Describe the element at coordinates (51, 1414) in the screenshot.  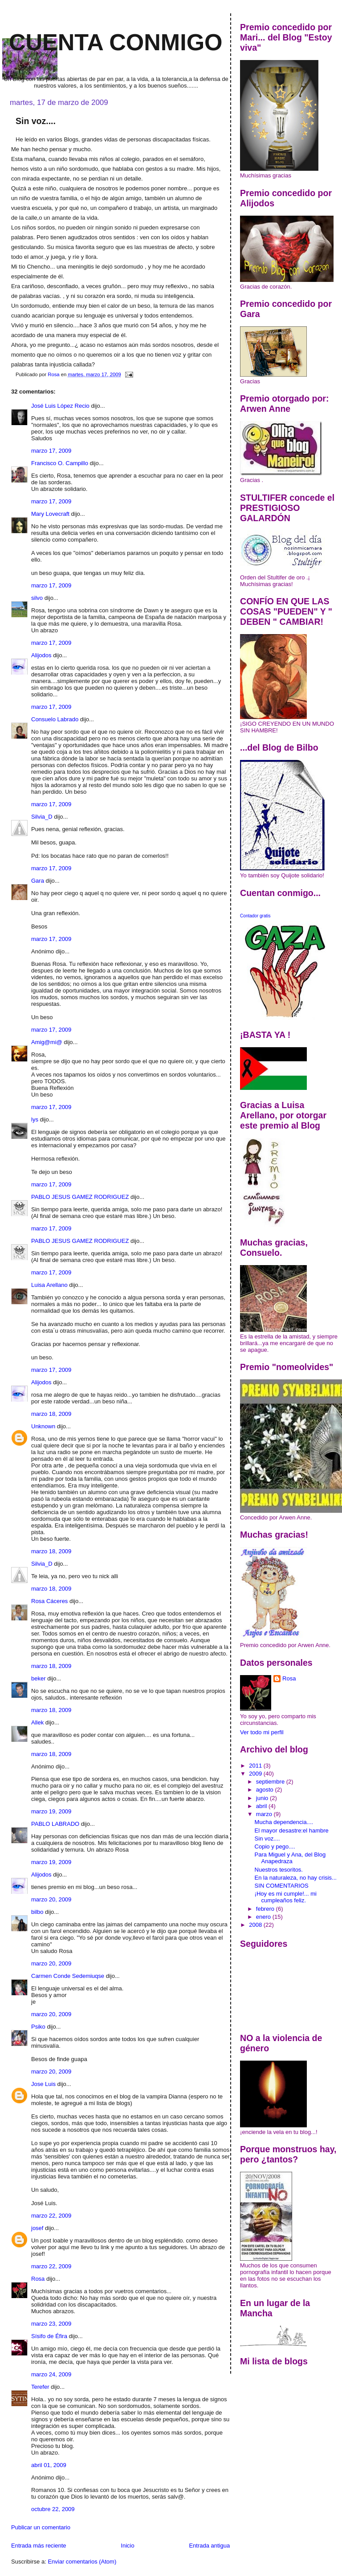
I see `marzo 18, 2009` at that location.